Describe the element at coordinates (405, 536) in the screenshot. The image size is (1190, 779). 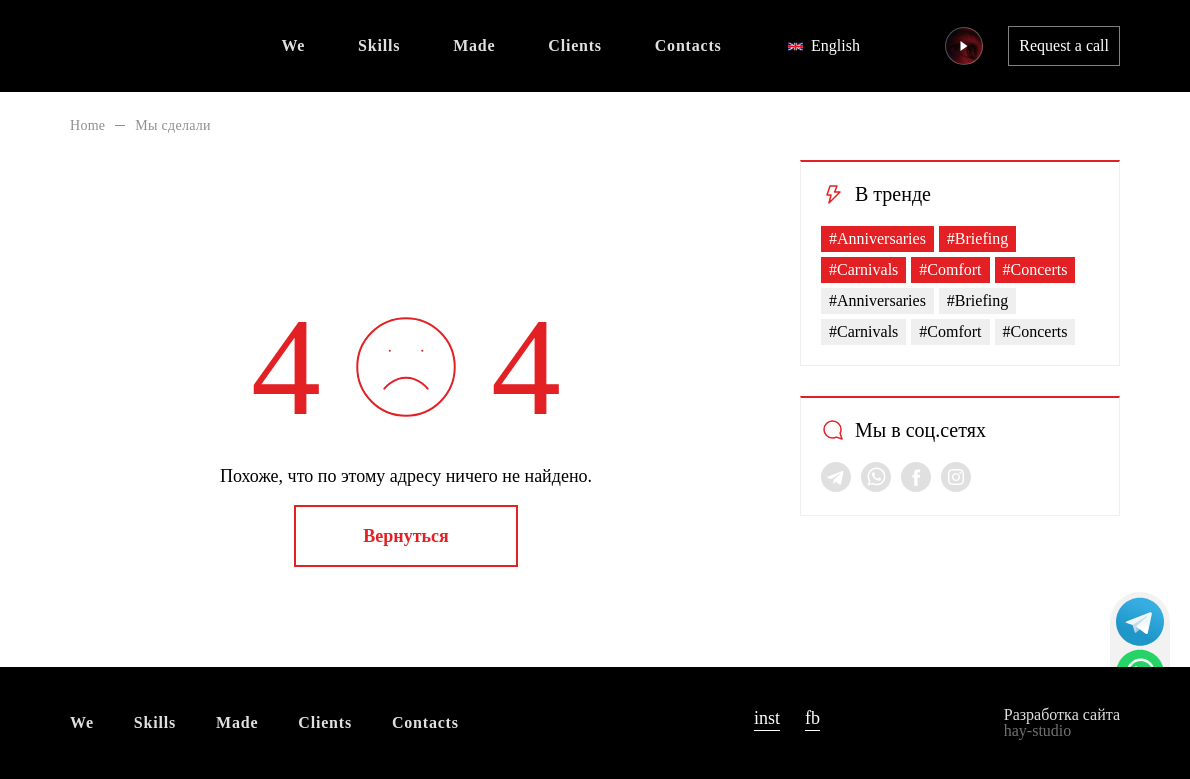
I see `Вернуться` at that location.